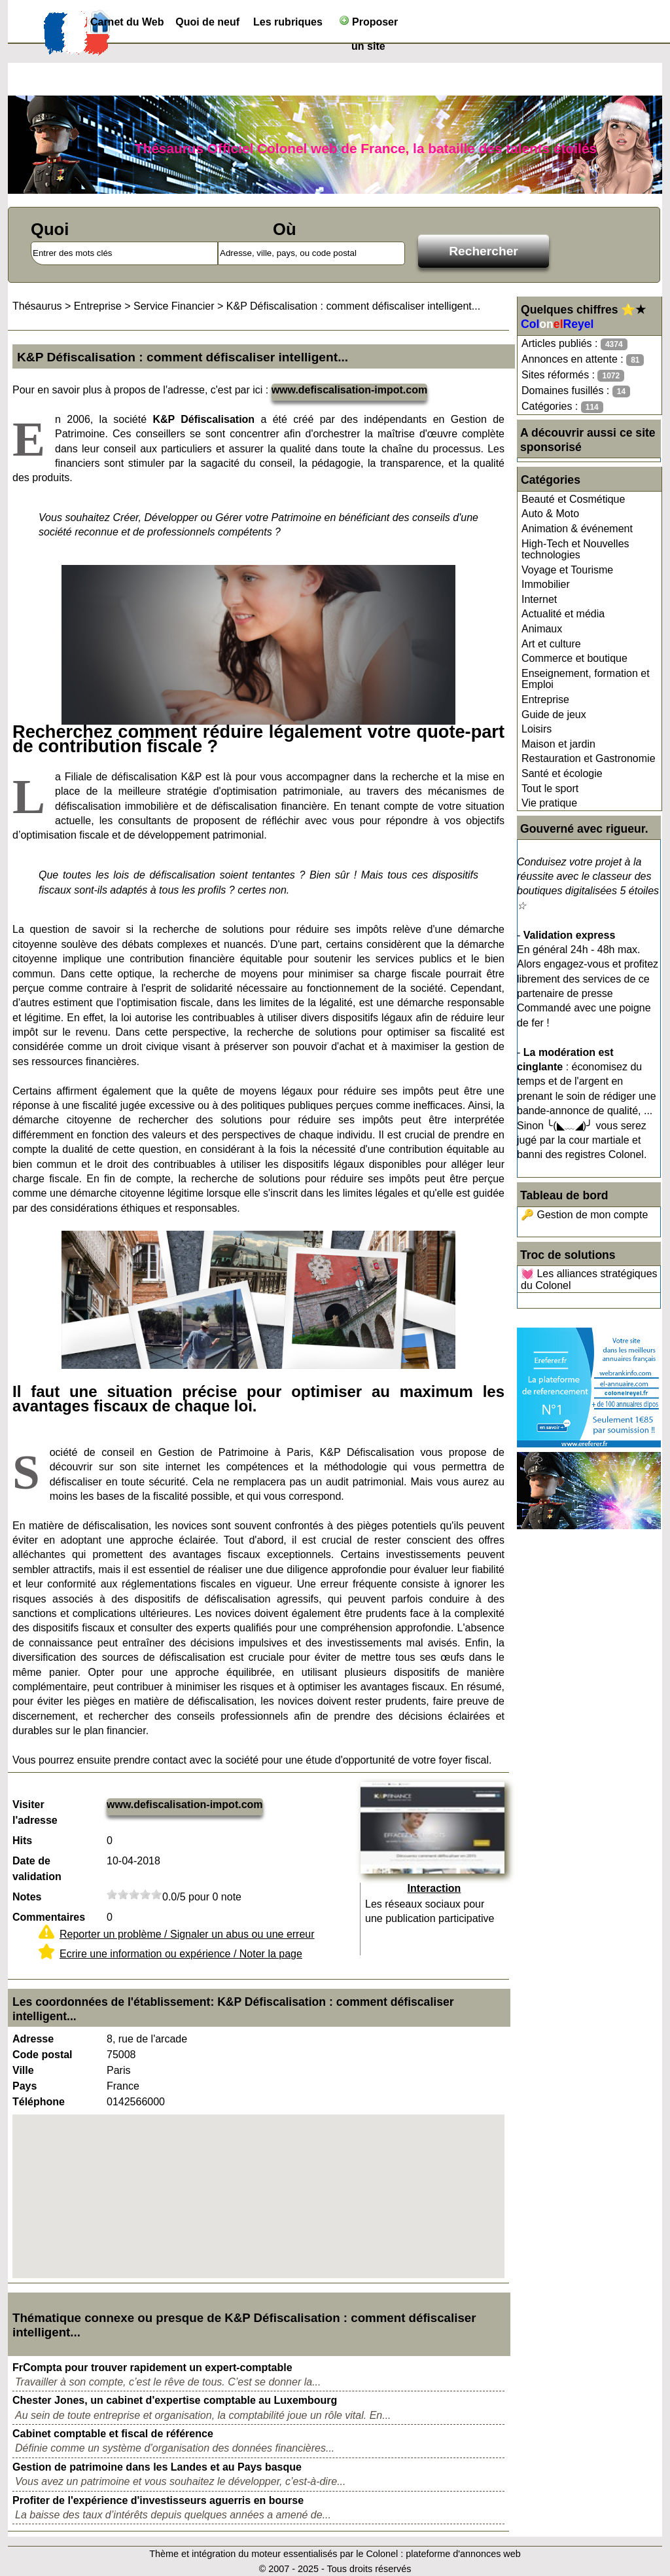 This screenshot has height=2576, width=670. Describe the element at coordinates (562, 407) in the screenshot. I see `Catégories :` at that location.